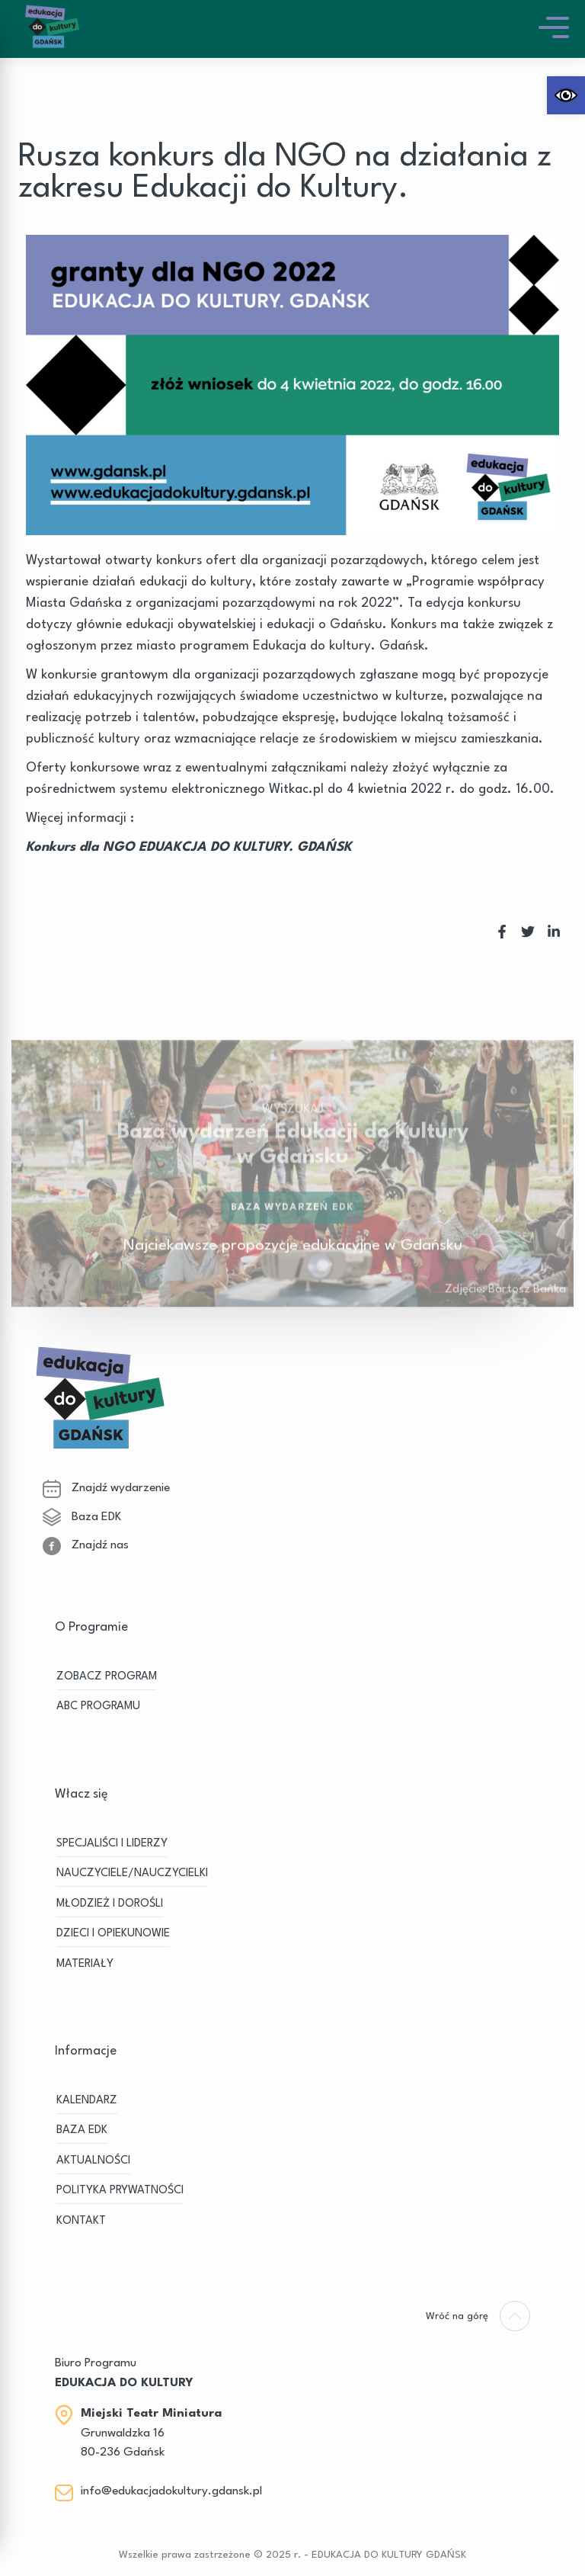 This screenshot has width=585, height=2576. I want to click on Konkurs dla NGO EDUAKCJA DO KULTURY. GDAŃSK [link], so click(189, 847).